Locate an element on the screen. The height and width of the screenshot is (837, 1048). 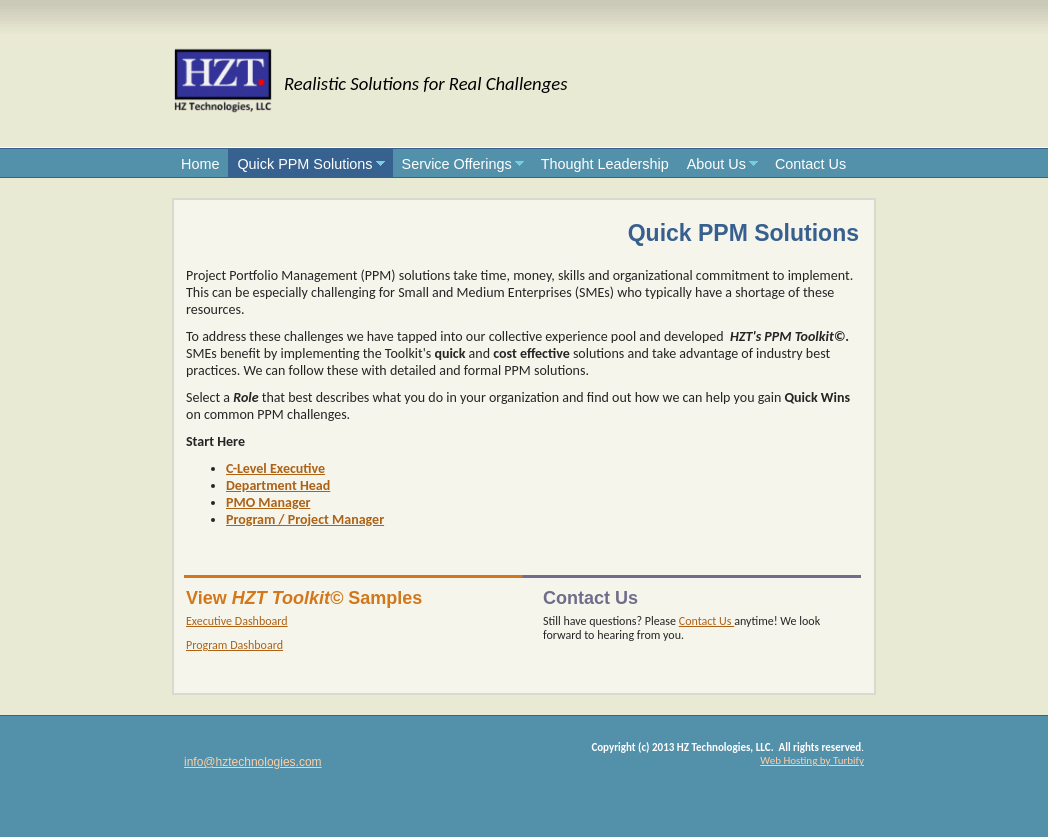
Thought Leadership is located at coordinates (605, 164).